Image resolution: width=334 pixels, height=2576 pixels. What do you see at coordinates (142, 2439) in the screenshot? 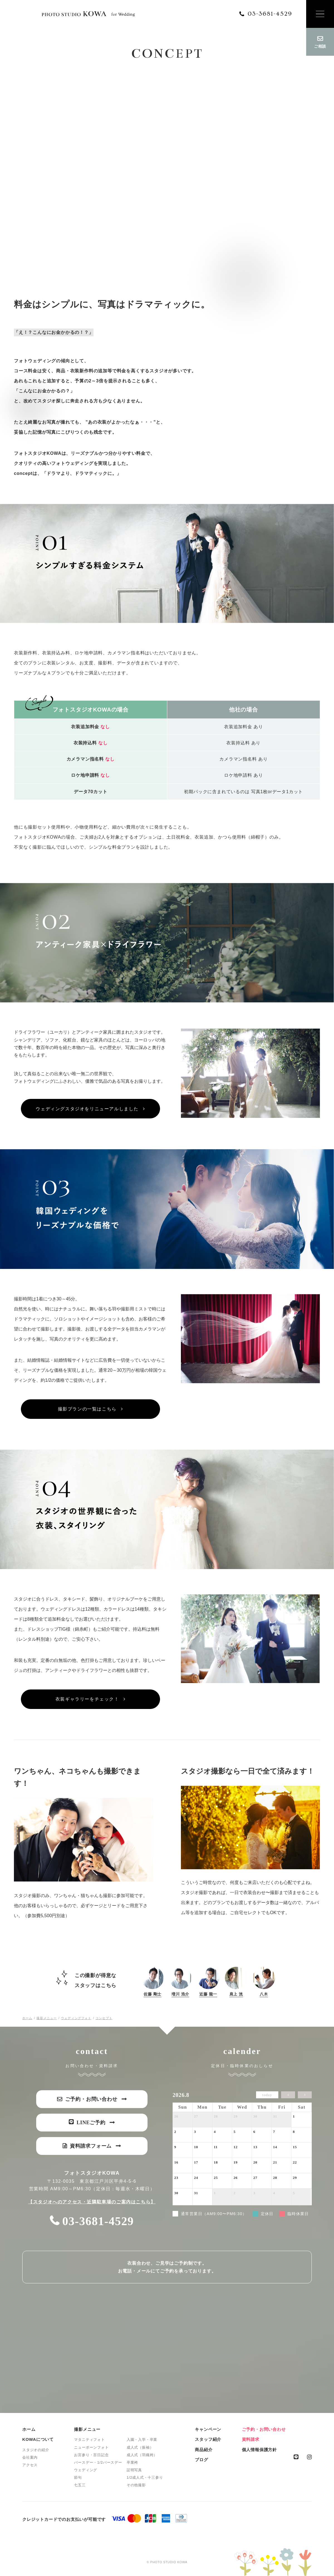
I see `入園・入学・卒業` at bounding box center [142, 2439].